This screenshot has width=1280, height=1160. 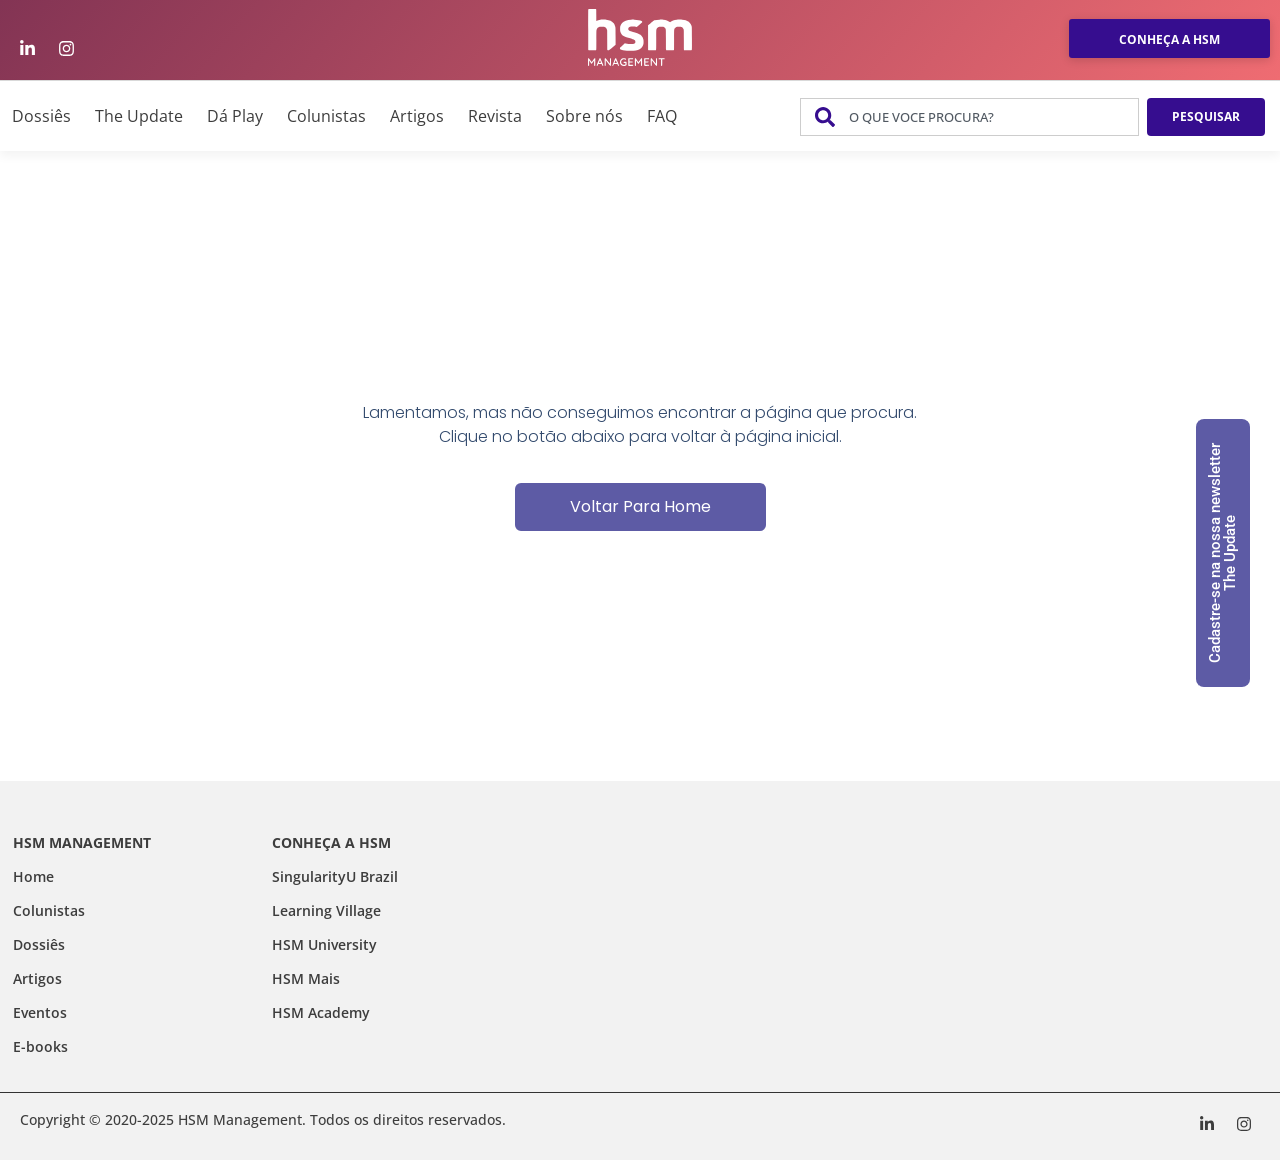 What do you see at coordinates (40, 1012) in the screenshot?
I see `Eventos` at bounding box center [40, 1012].